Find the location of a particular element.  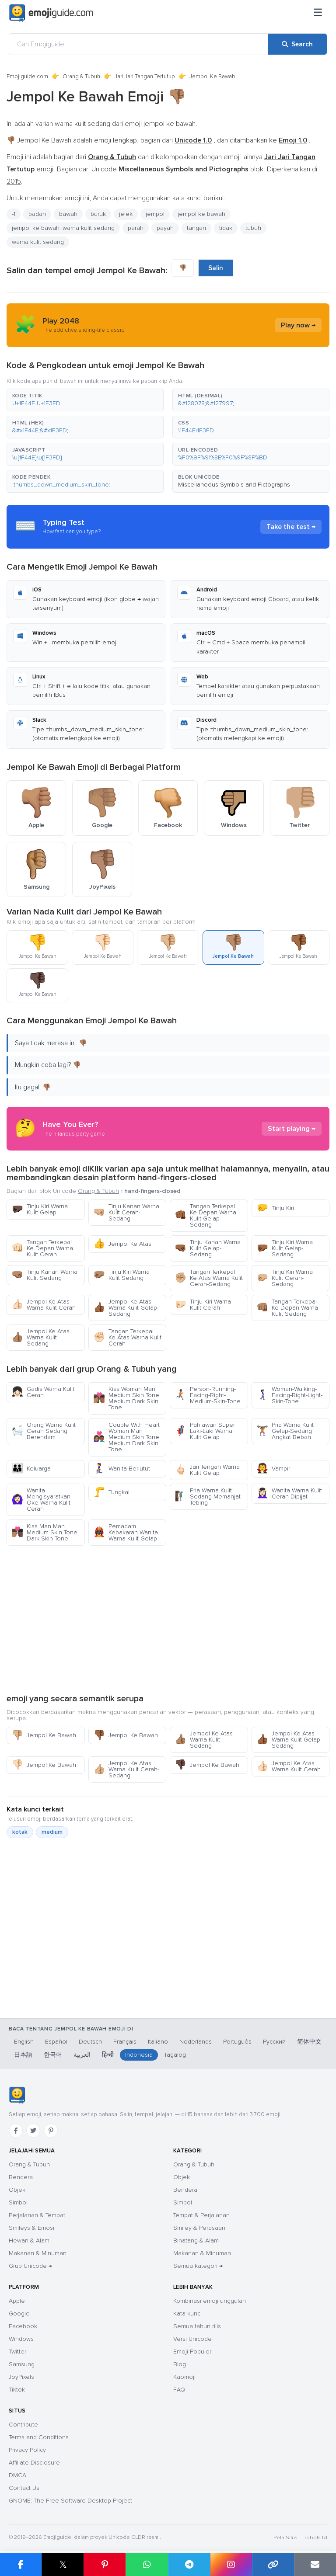

Tangan Terkepal Ke Depan Warna Kulit Gelap-Sedang is located at coordinates (205, 1215).